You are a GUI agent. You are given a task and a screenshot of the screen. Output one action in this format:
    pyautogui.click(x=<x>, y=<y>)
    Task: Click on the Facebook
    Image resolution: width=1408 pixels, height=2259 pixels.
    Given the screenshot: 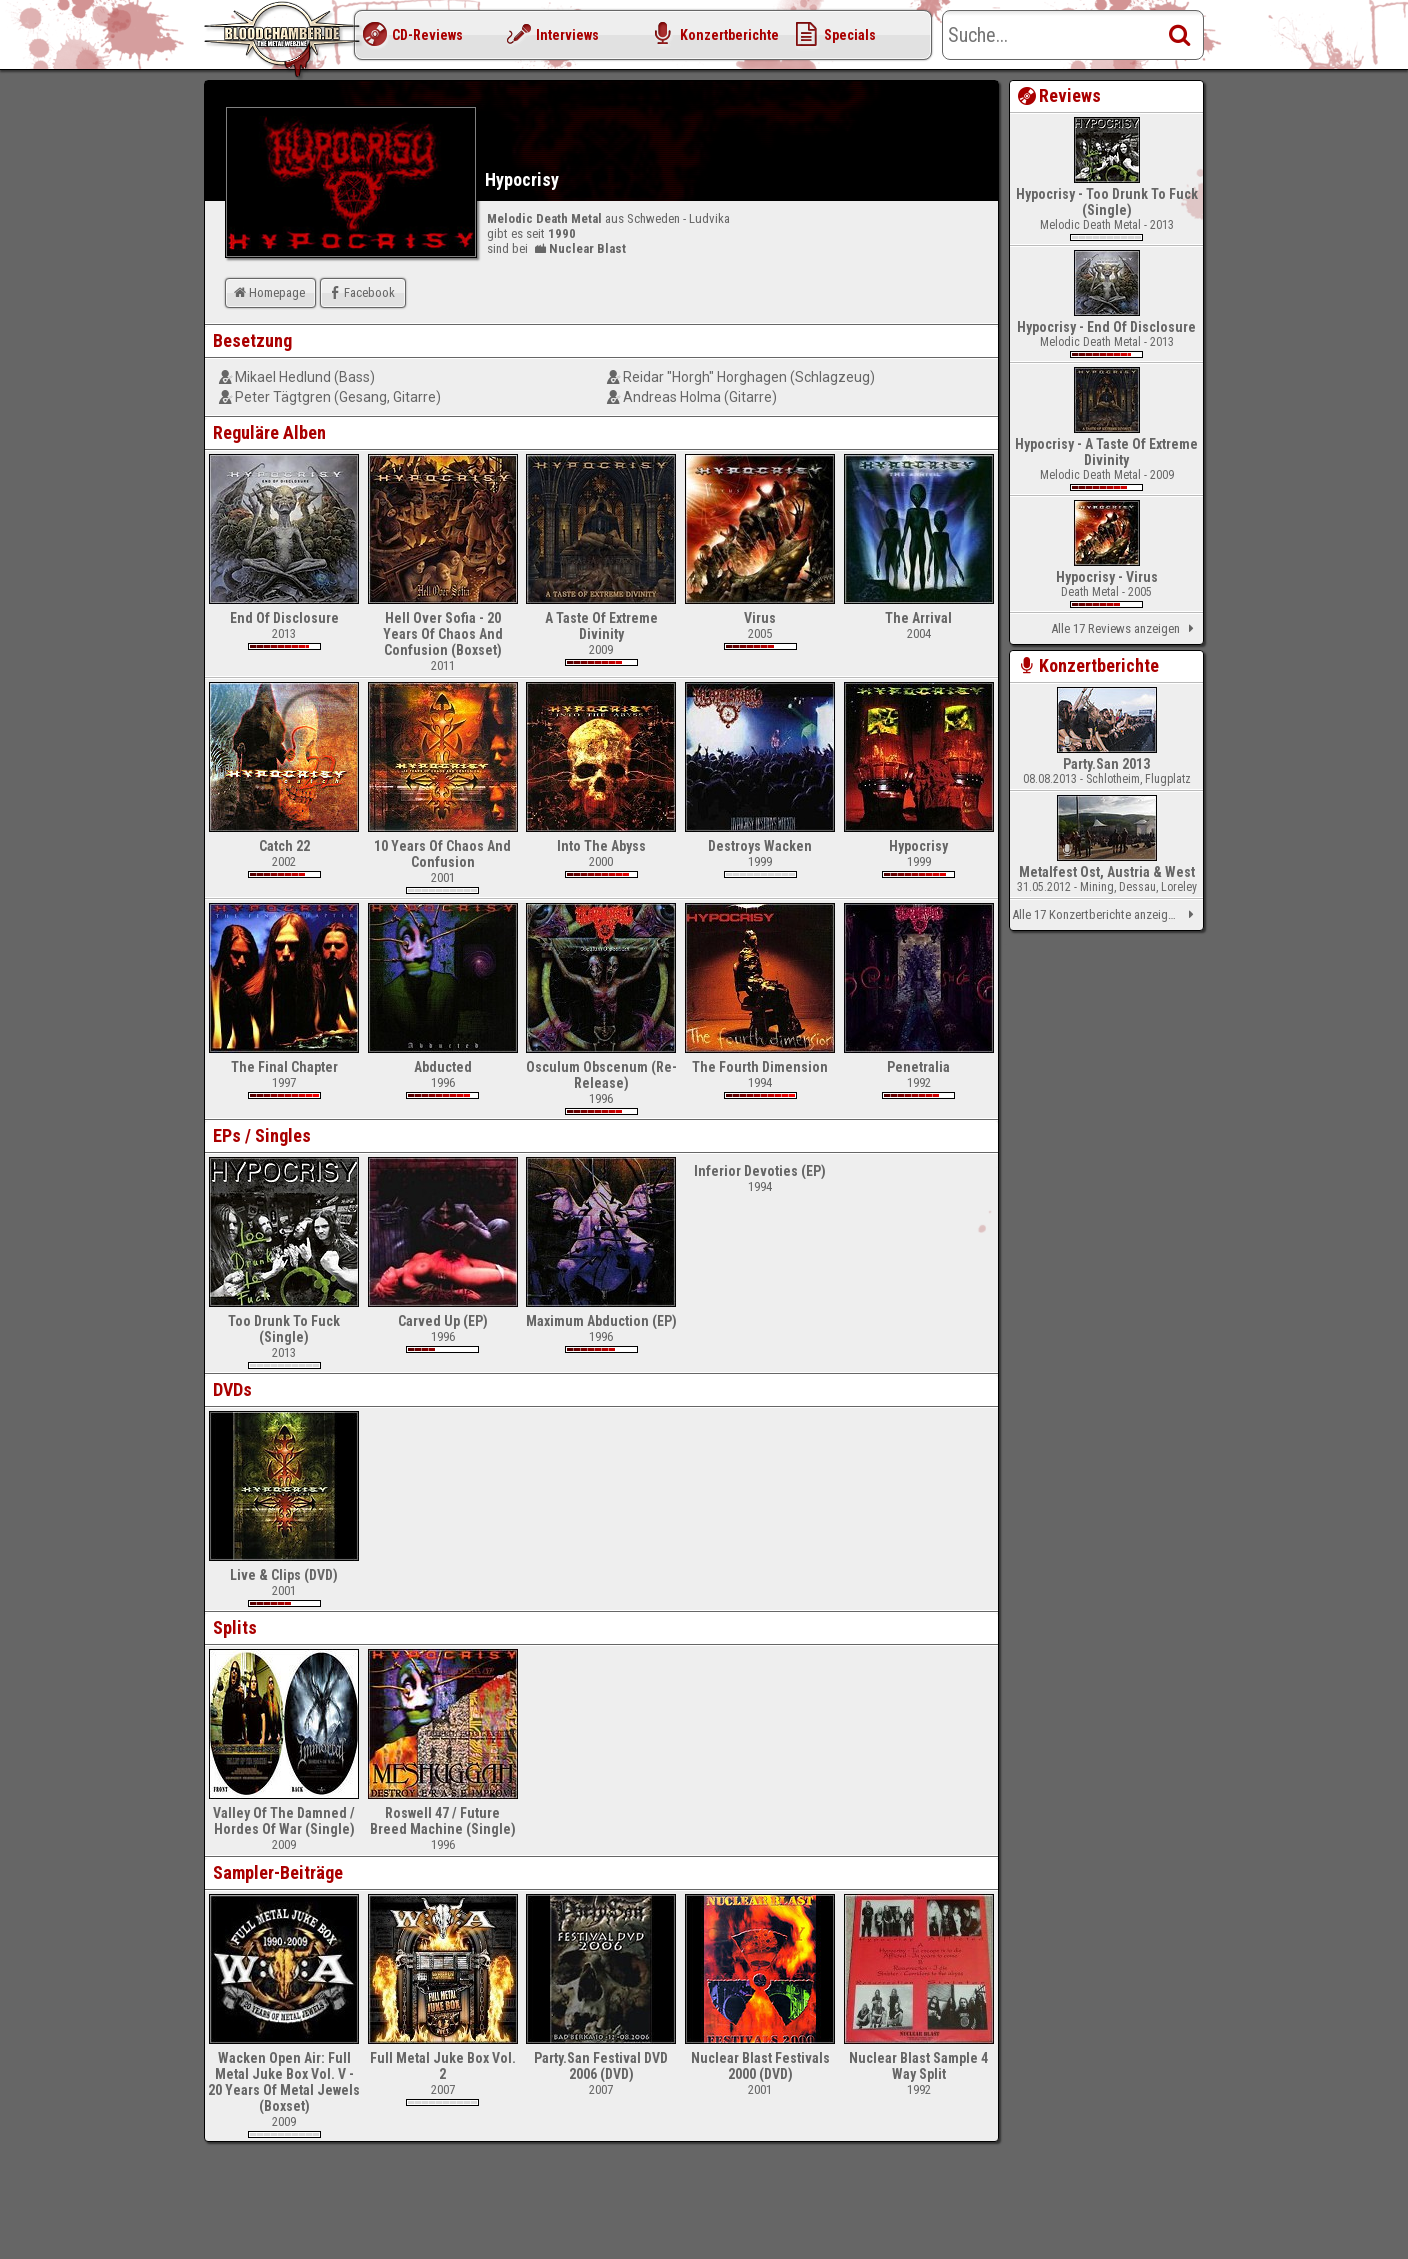 What is the action you would take?
    pyautogui.click(x=360, y=292)
    